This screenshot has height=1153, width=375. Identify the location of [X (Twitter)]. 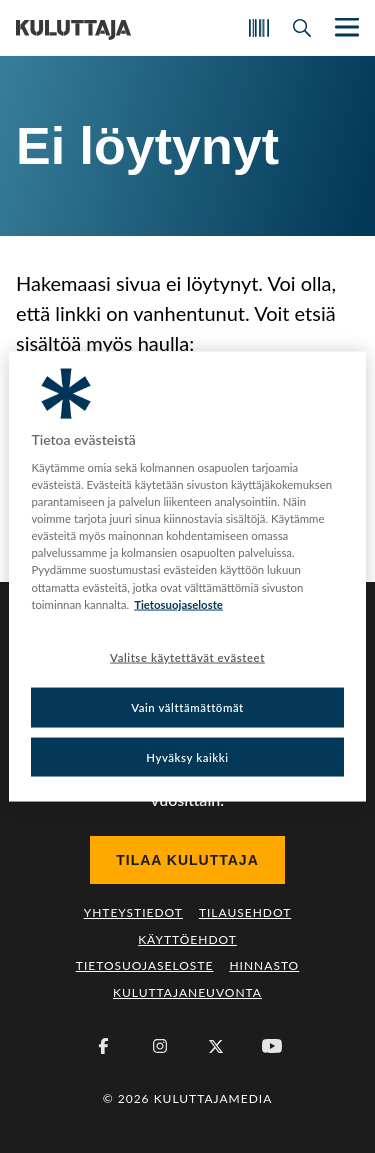
(216, 1046).